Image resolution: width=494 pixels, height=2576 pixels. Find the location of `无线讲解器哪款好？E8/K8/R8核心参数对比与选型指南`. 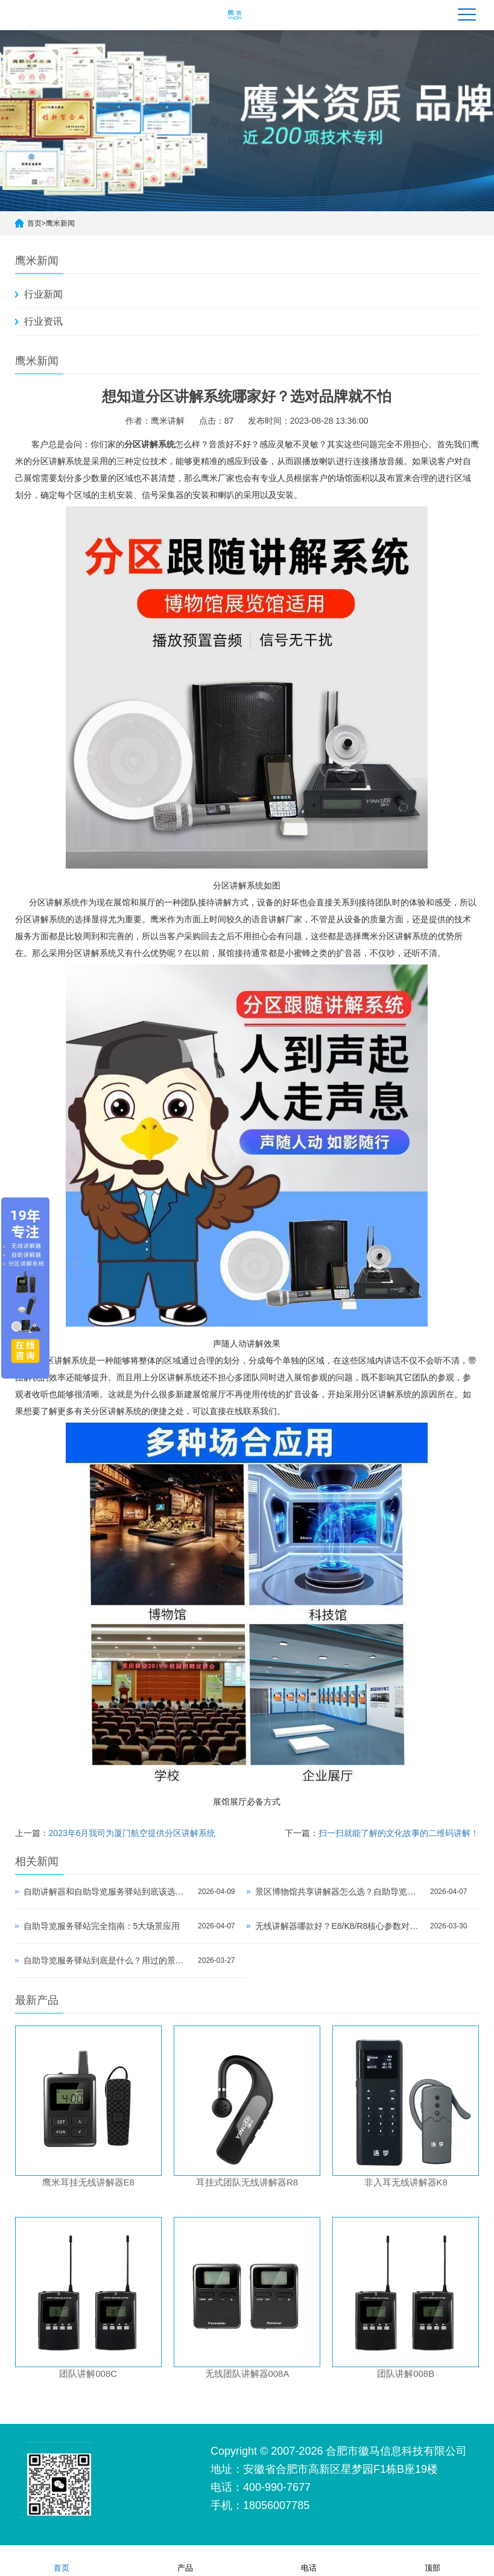

无线讲解器哪款好？E8/K8/R8核心参数对比与选型指南 is located at coordinates (339, 1926).